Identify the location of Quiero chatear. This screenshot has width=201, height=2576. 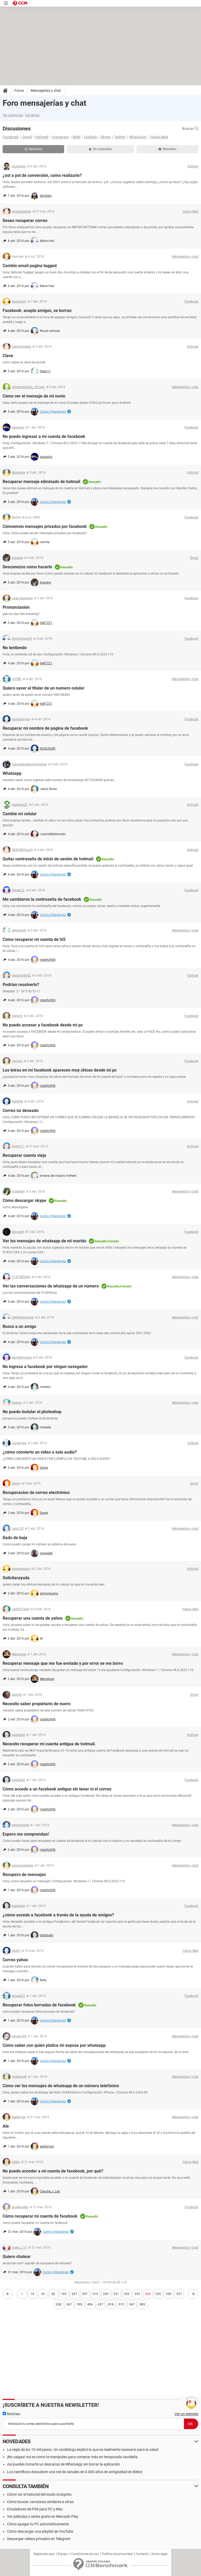
(17, 2256).